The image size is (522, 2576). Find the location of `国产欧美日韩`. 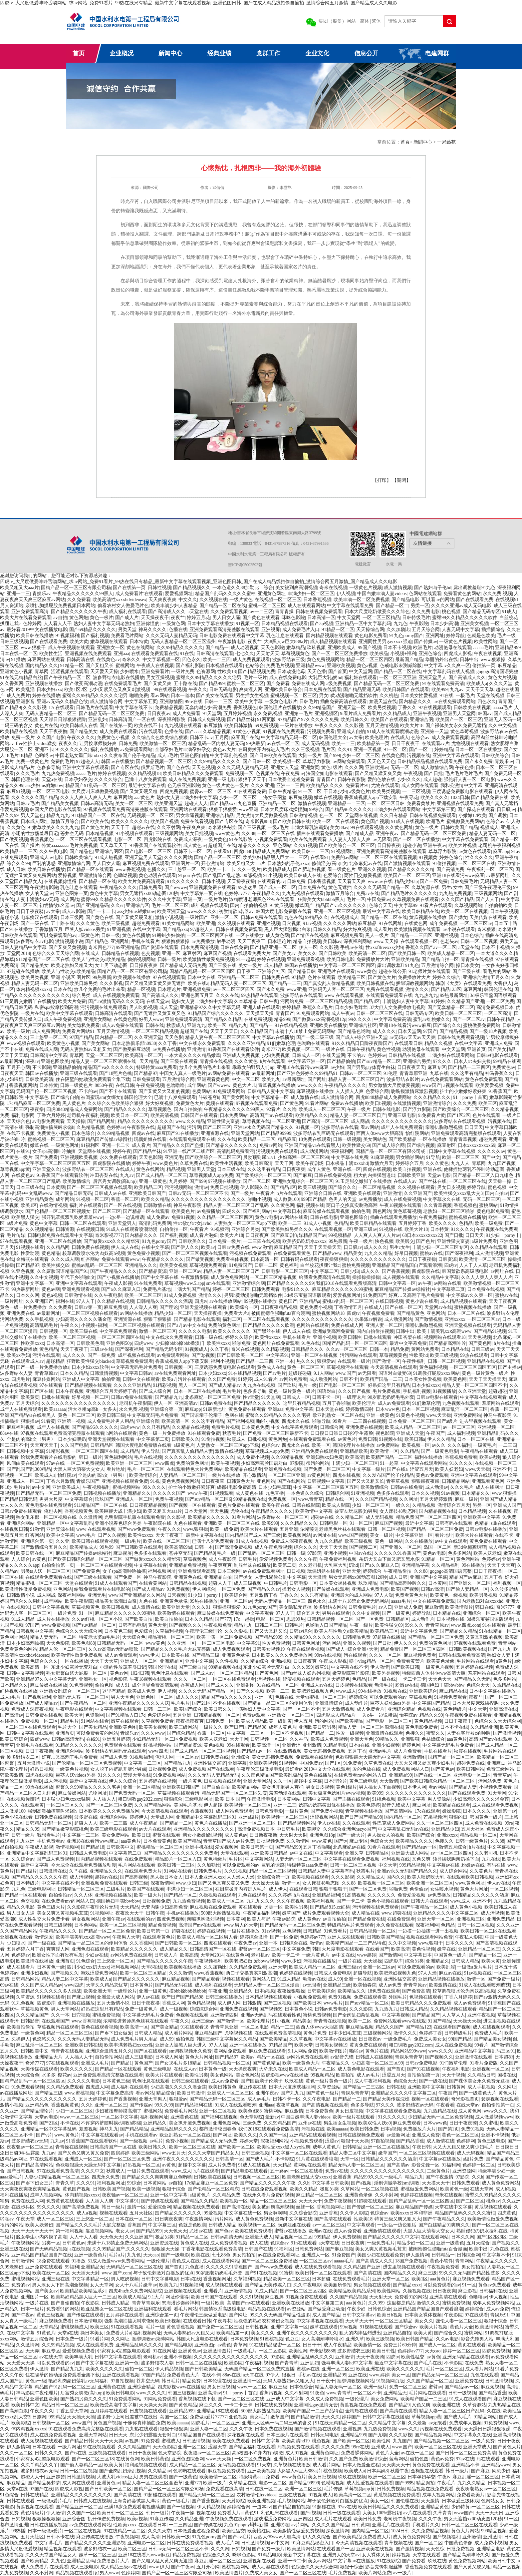

国产欧美日韩 is located at coordinates (405, 1667).